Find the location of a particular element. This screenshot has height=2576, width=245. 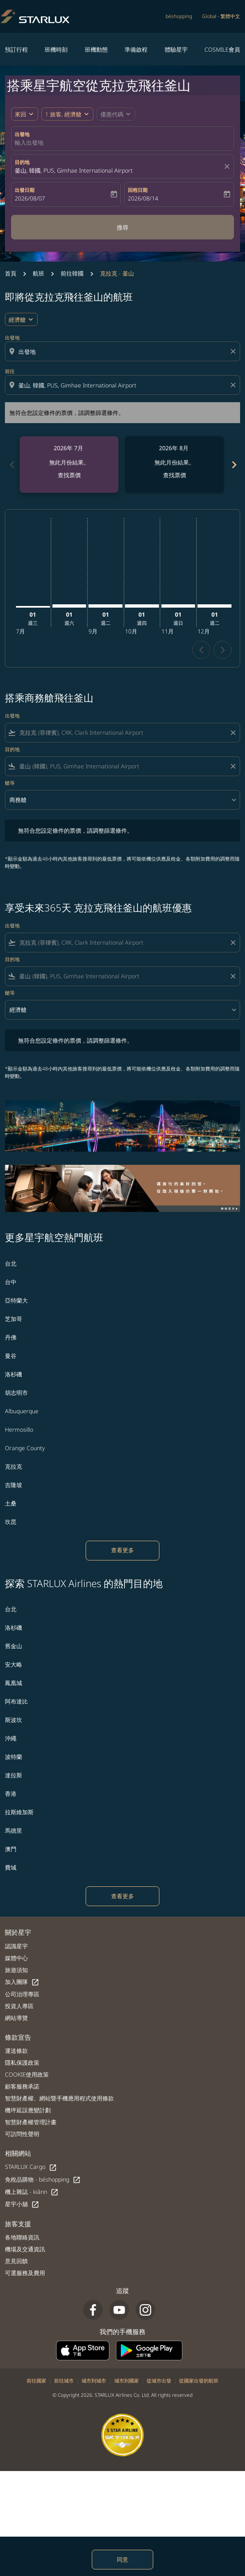

鳳凰城 is located at coordinates (13, 1683).